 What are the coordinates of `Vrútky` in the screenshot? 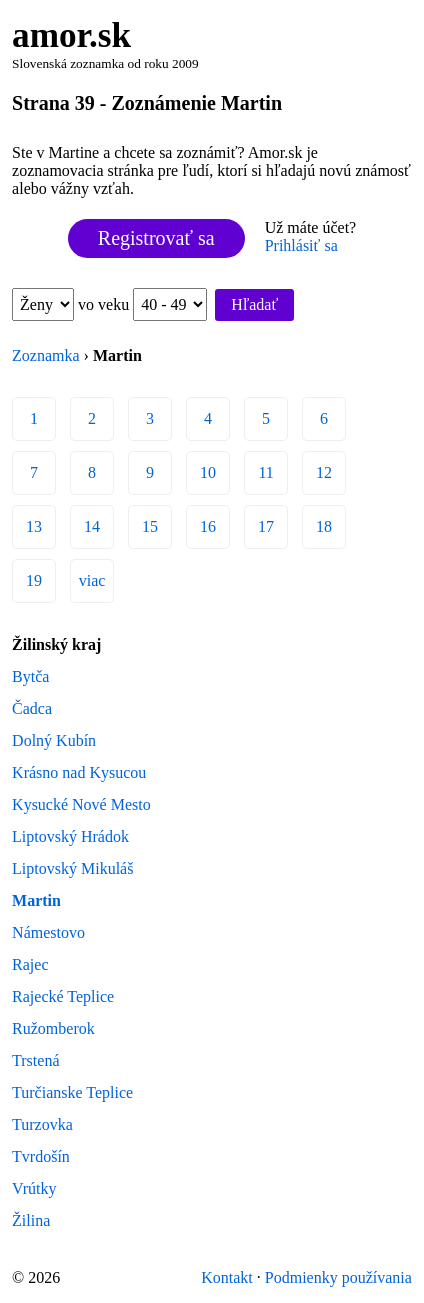 It's located at (34, 1188).